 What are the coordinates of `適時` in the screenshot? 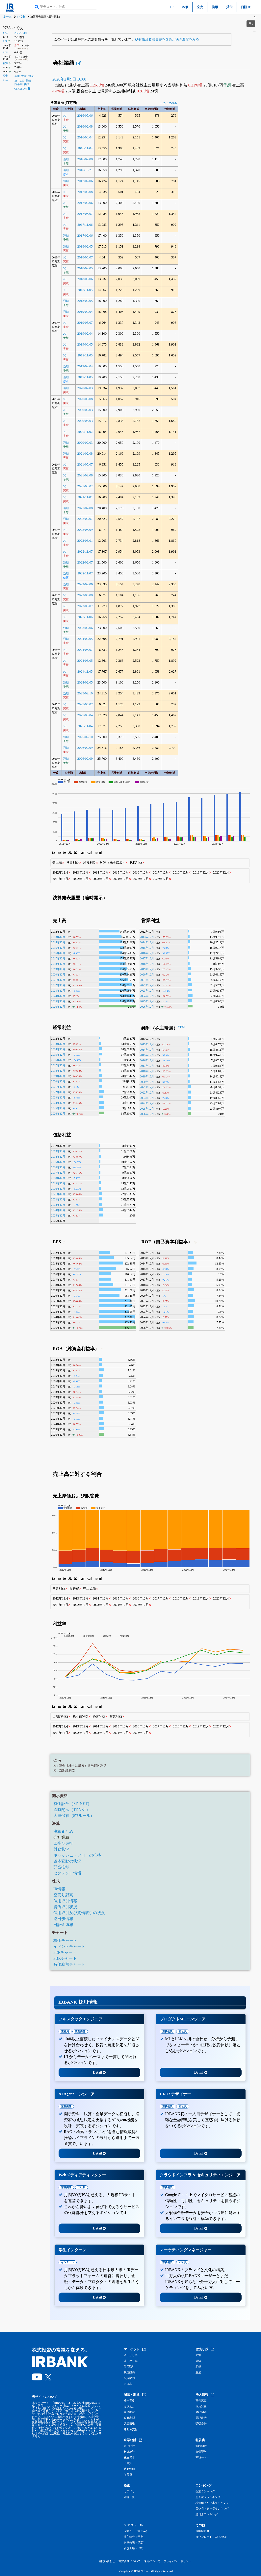 It's located at (31, 76).